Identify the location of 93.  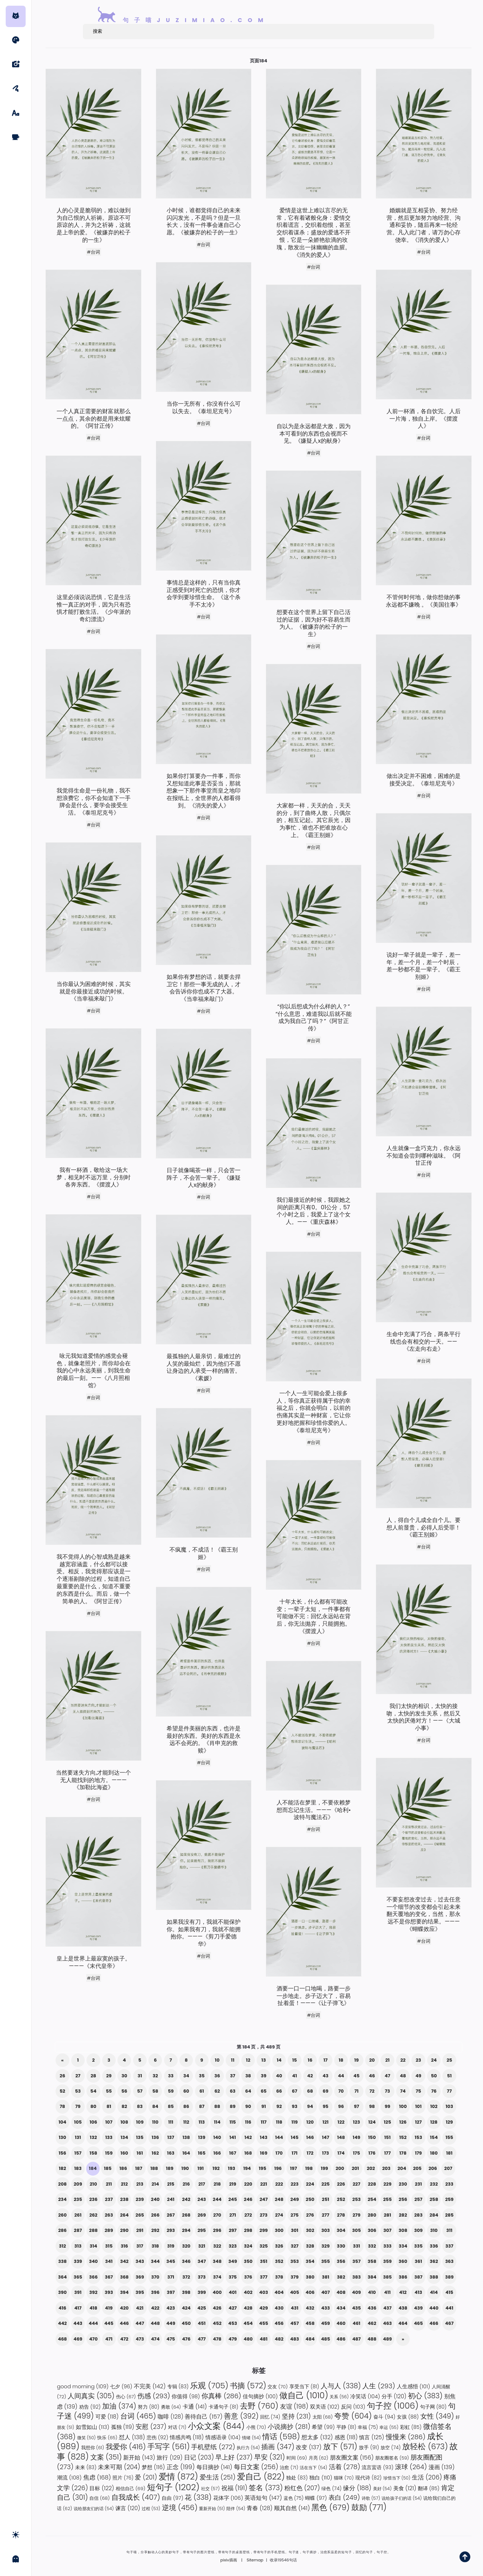
(295, 2106).